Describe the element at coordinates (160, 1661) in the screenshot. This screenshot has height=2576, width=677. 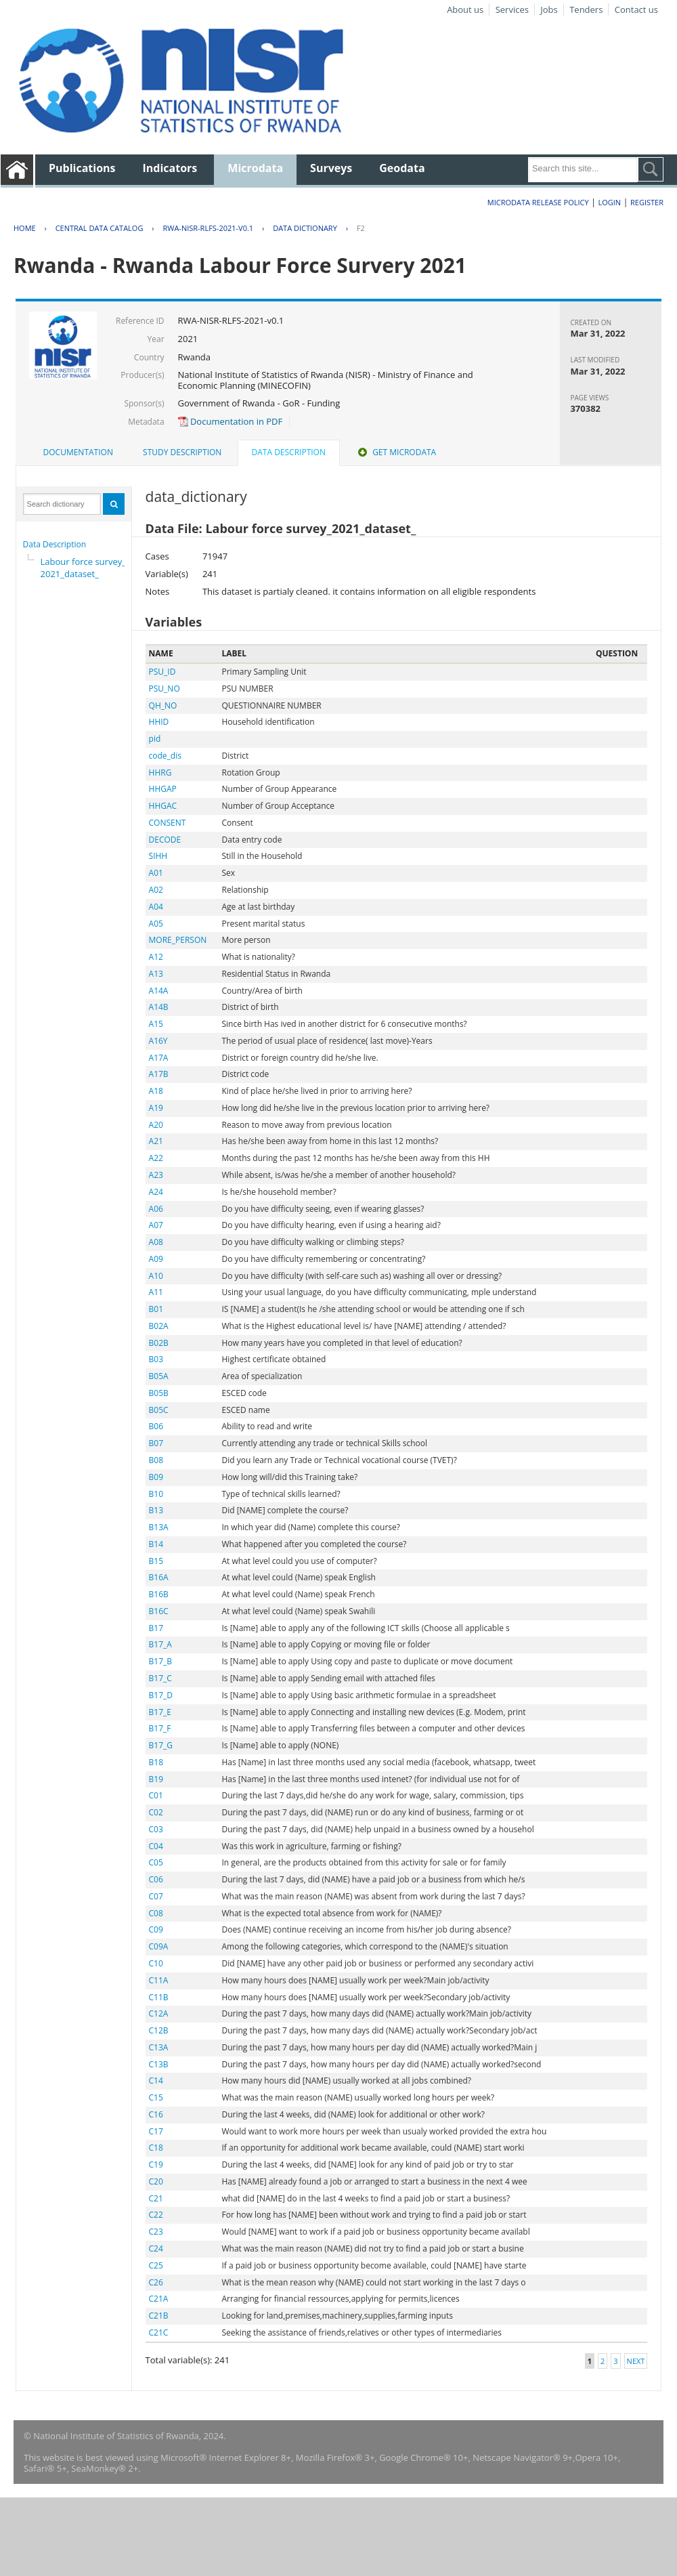
I see `B17_B` at that location.